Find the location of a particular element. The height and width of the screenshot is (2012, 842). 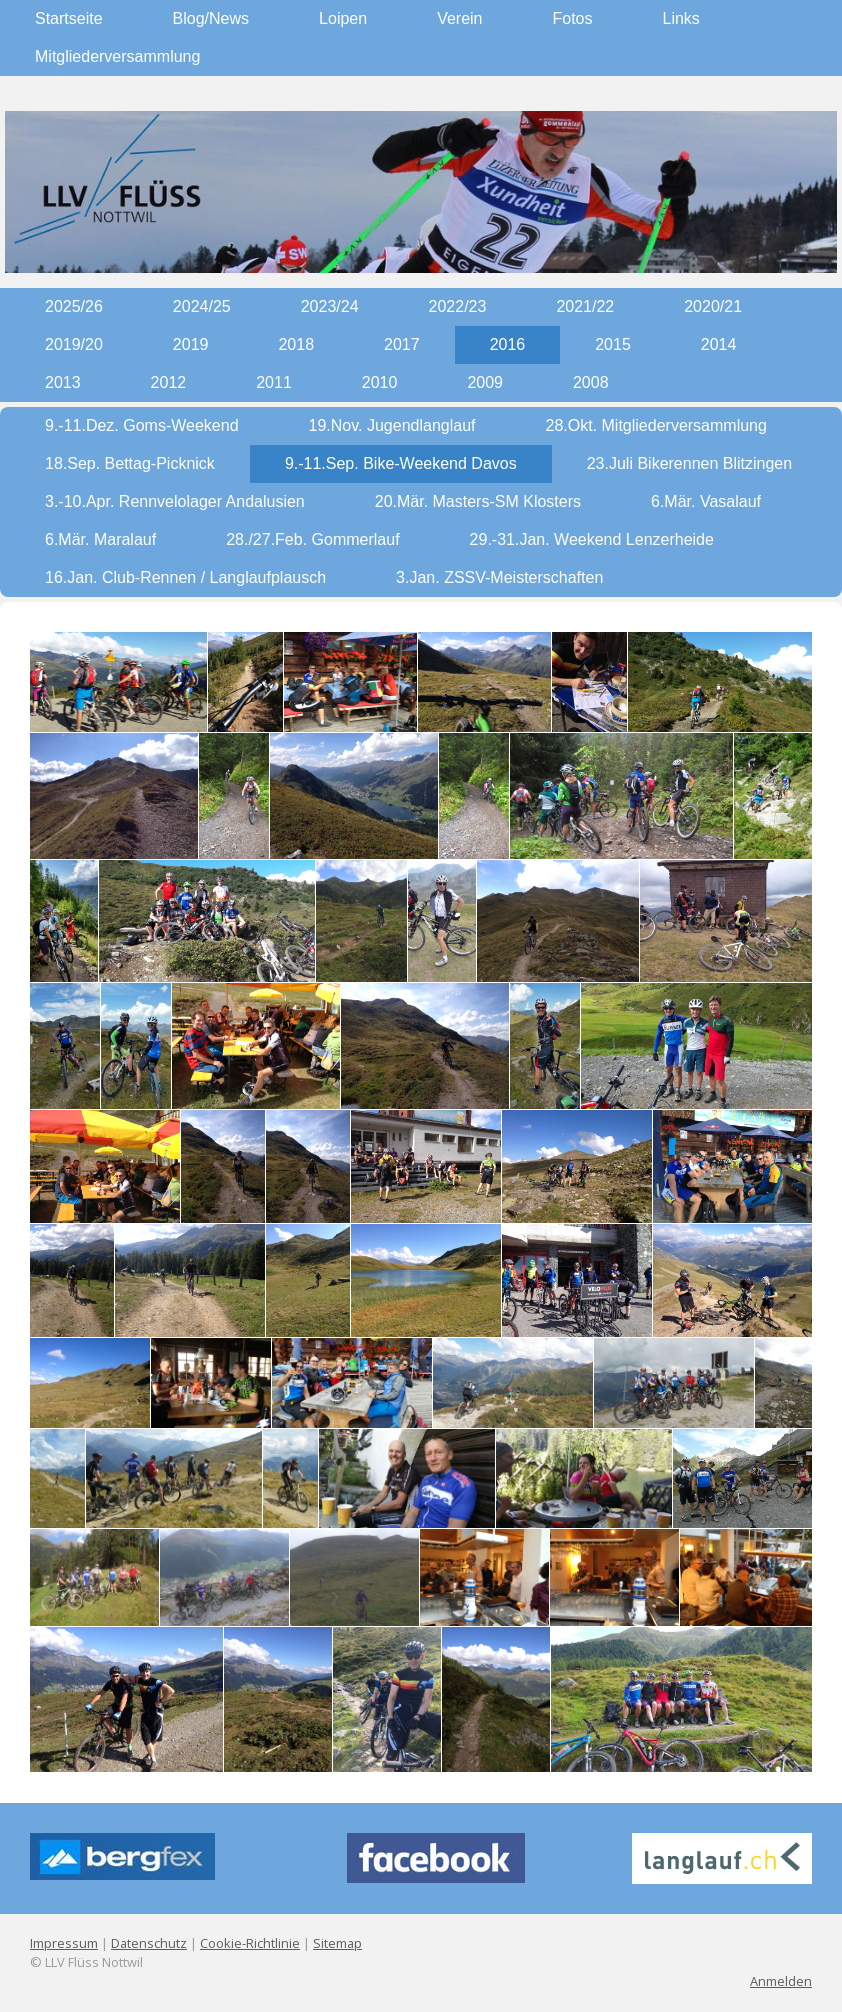

Loipen is located at coordinates (343, 18).